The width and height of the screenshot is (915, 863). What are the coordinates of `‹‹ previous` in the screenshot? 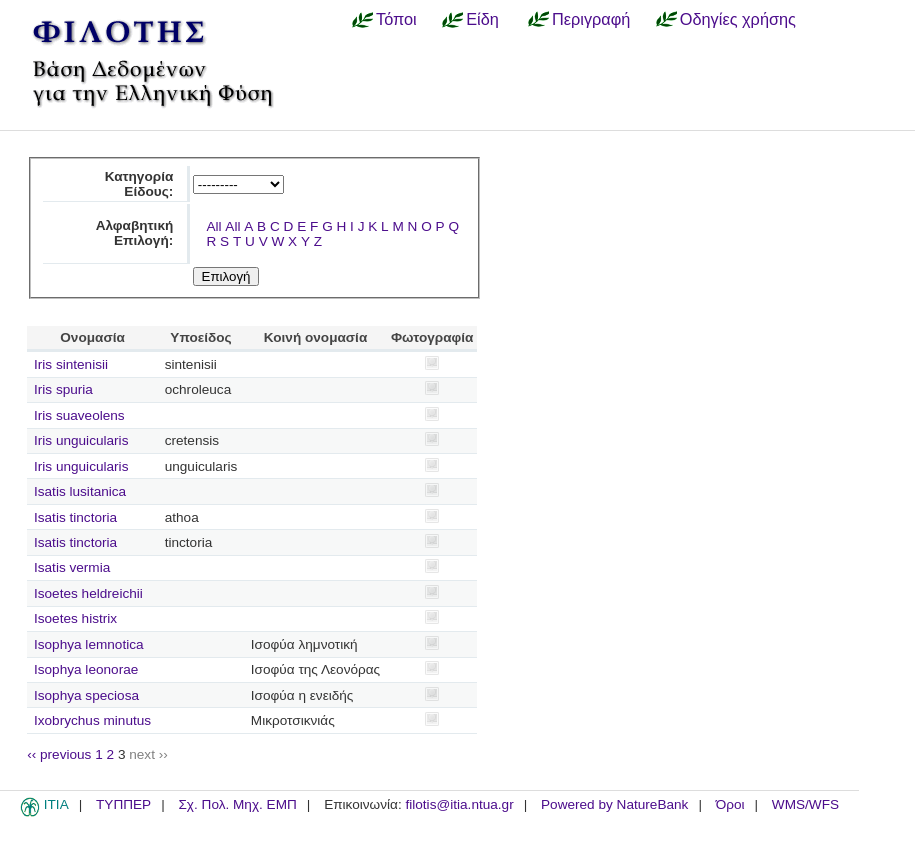 It's located at (59, 754).